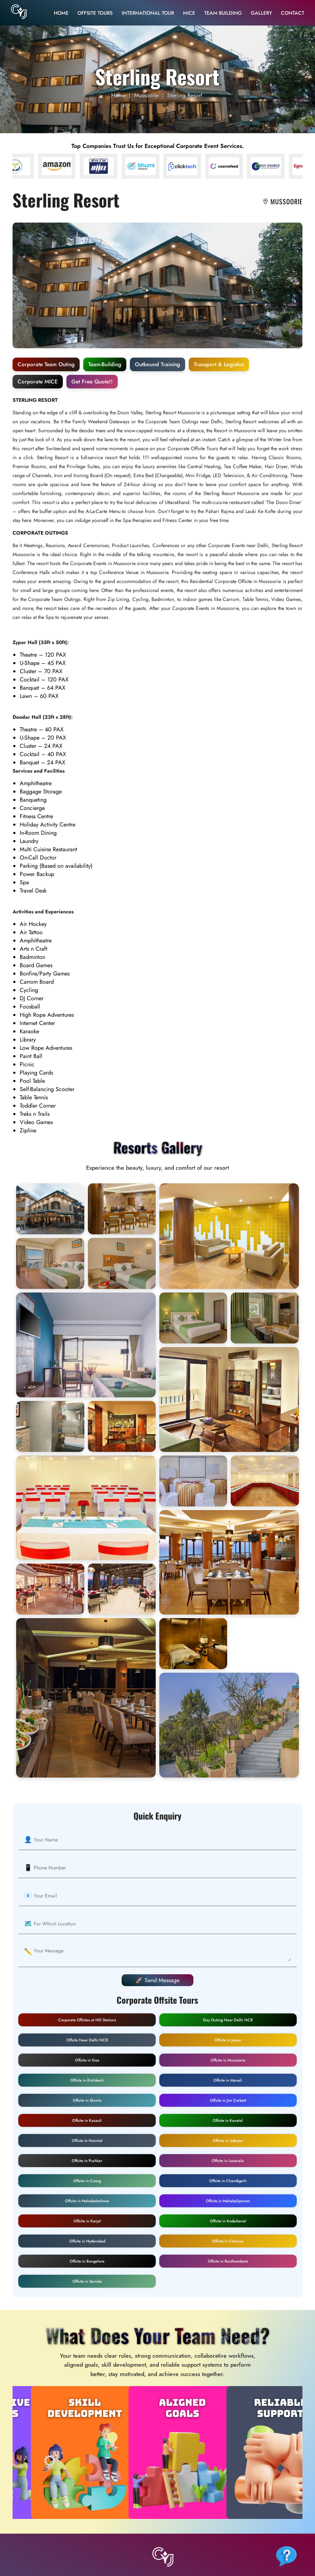 The height and width of the screenshot is (2576, 315). I want to click on Offsite in Manali, so click(227, 2080).